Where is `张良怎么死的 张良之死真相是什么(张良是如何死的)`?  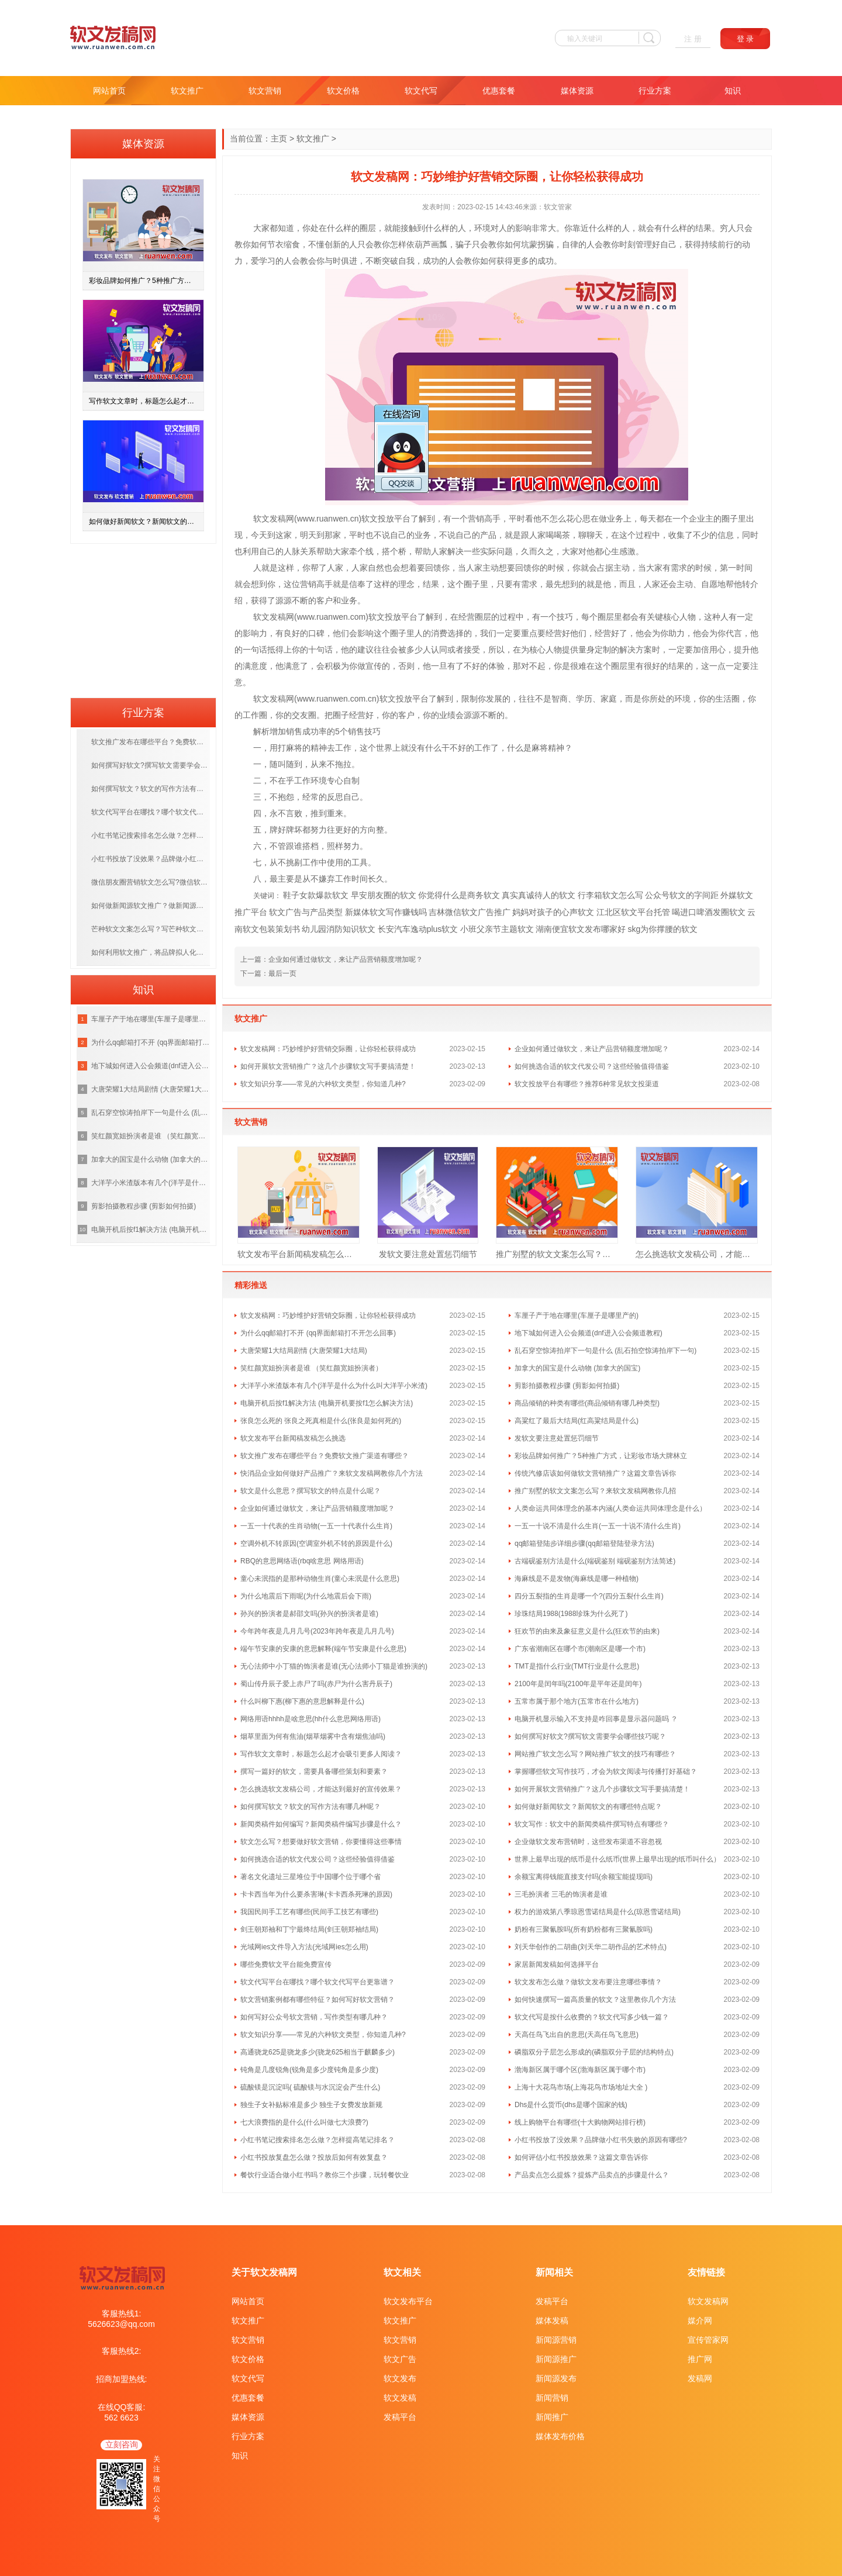
张良怎么死的 张良之死真相是什么(张良是如何死的) is located at coordinates (320, 1421).